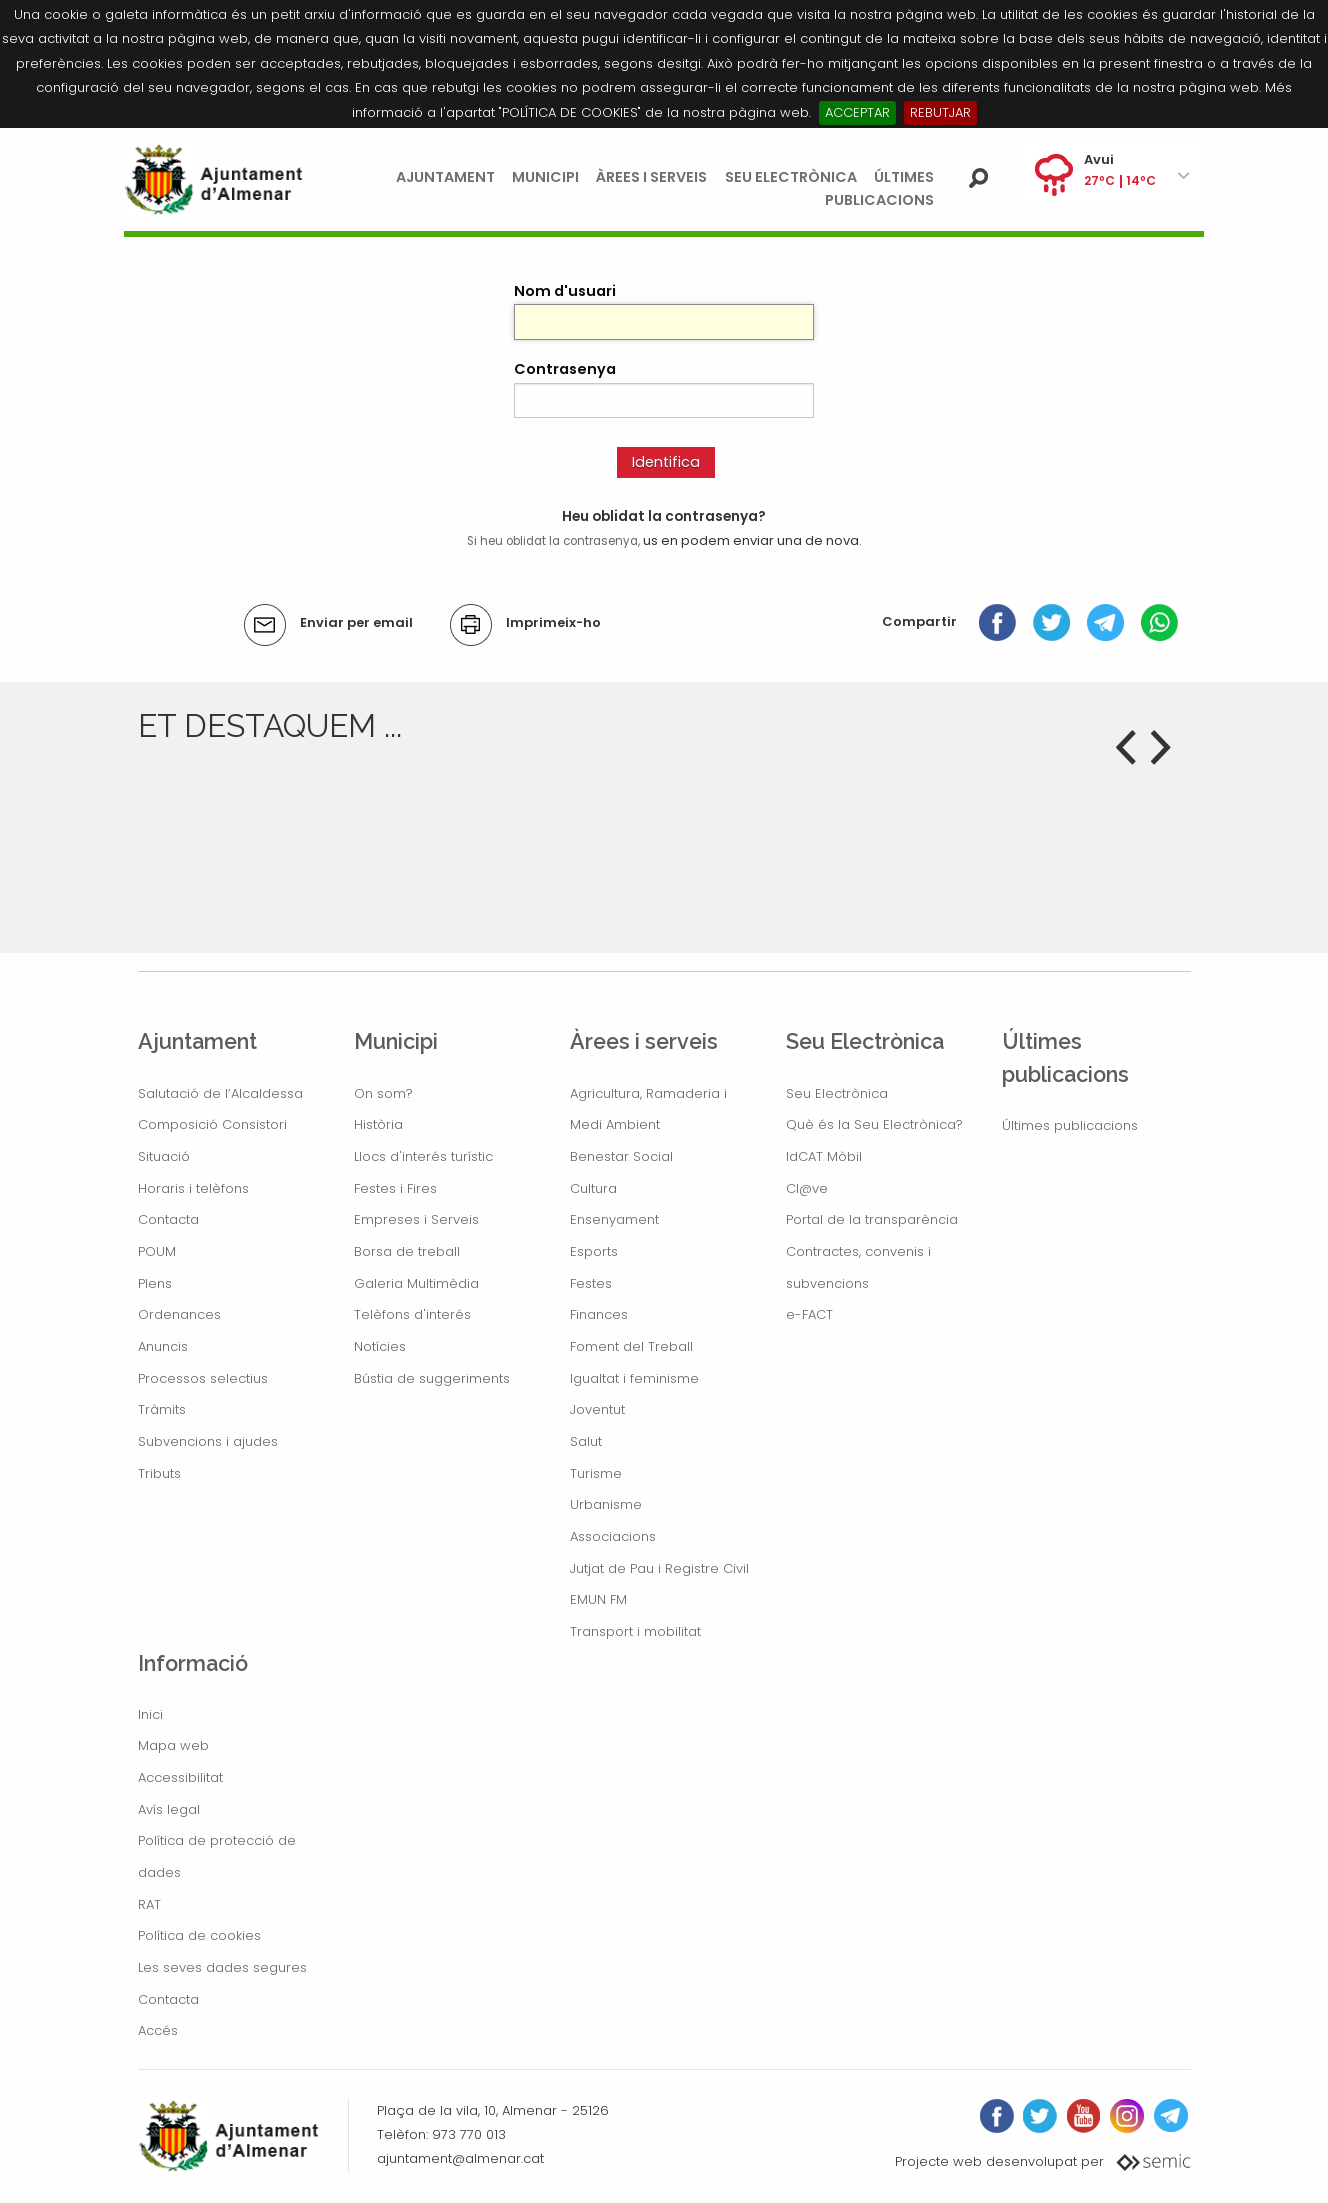 The height and width of the screenshot is (2203, 1328). Describe the element at coordinates (874, 1124) in the screenshot. I see `Què és la Seu Electrònica?` at that location.